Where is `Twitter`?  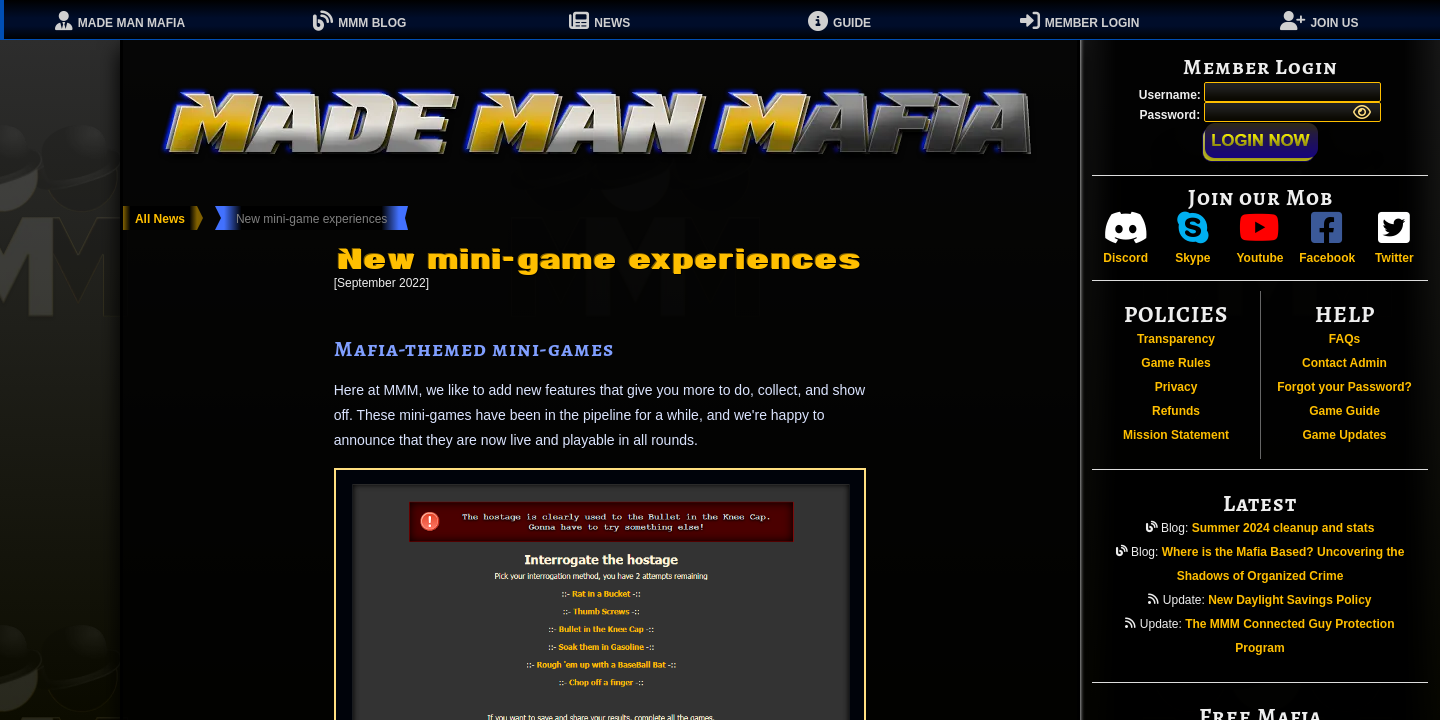
Twitter is located at coordinates (1394, 237).